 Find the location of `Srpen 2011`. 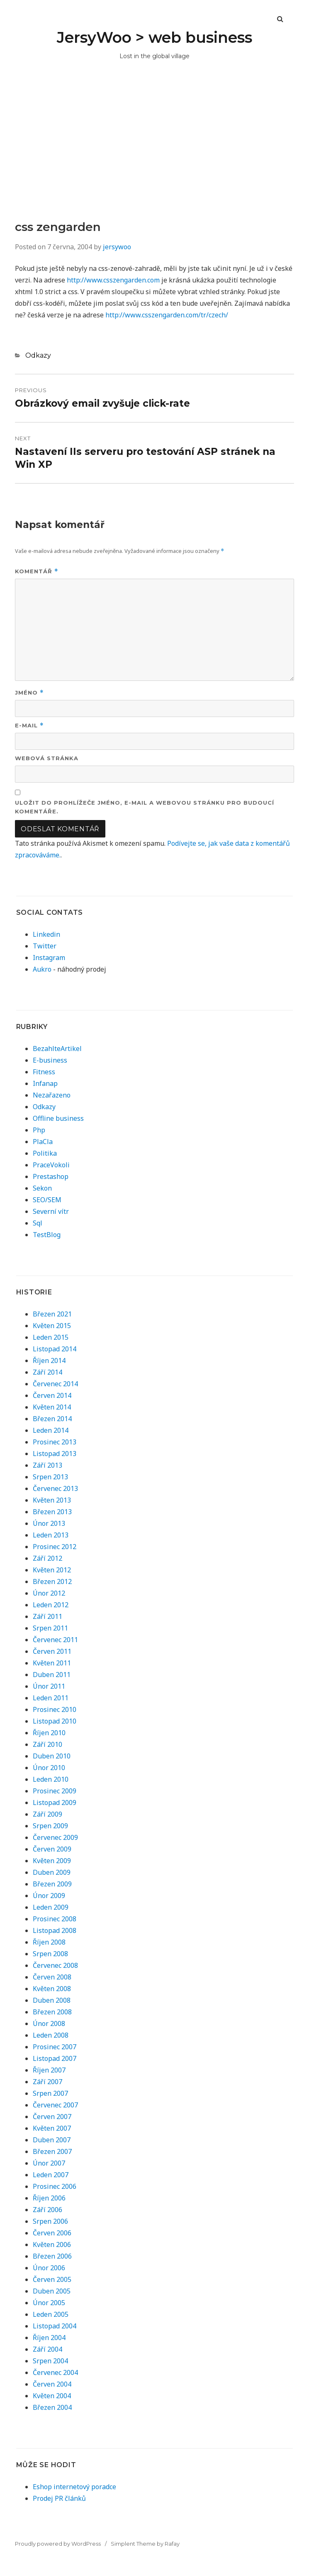

Srpen 2011 is located at coordinates (50, 1628).